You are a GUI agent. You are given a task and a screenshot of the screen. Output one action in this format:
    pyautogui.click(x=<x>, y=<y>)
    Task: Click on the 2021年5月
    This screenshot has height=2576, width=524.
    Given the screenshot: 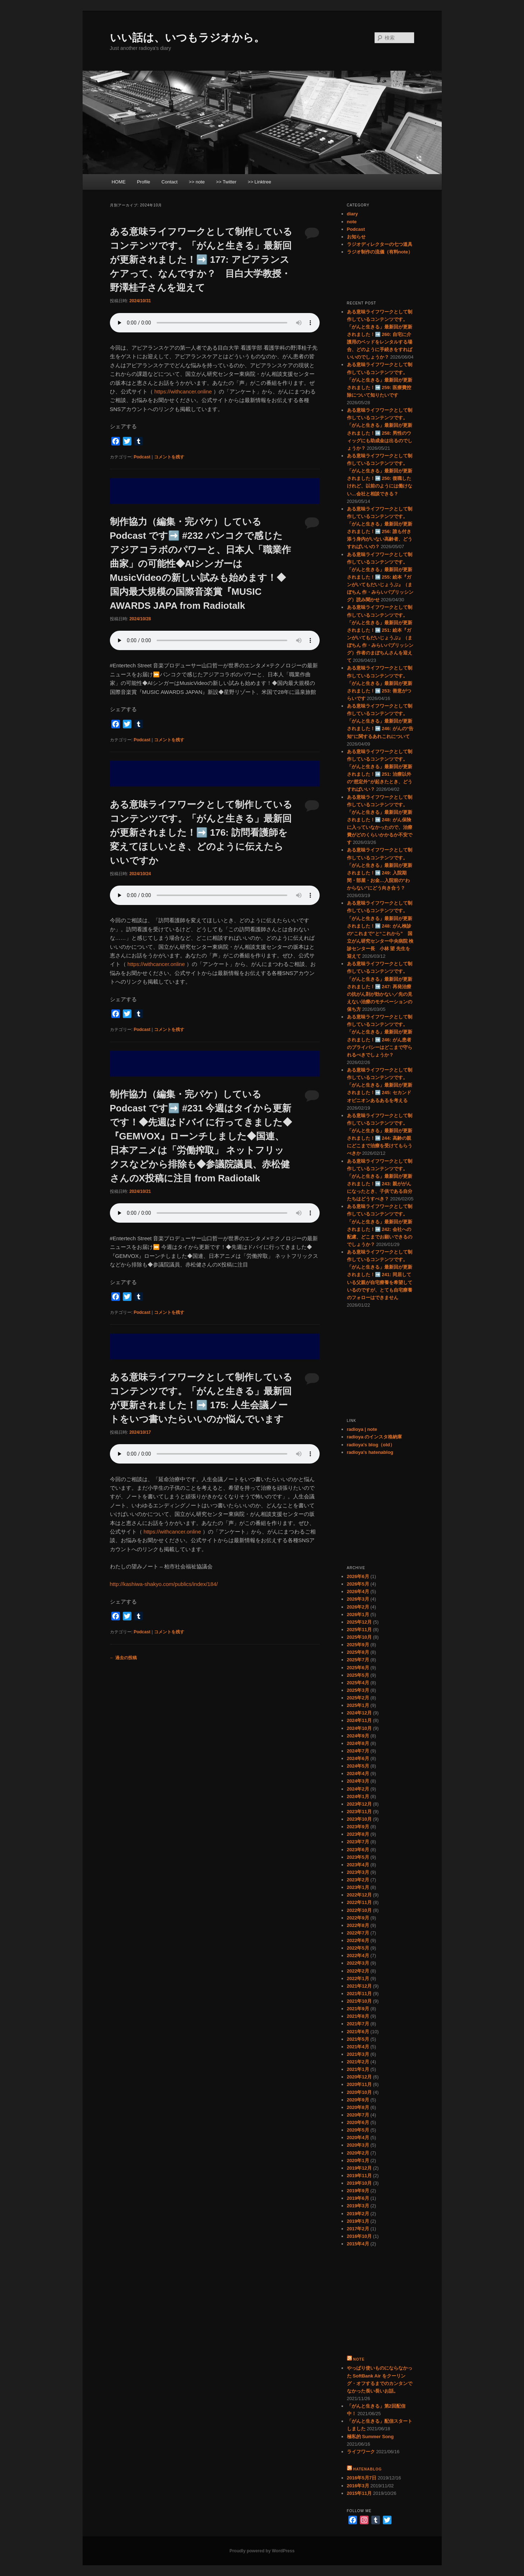 What is the action you would take?
    pyautogui.click(x=358, y=2039)
    